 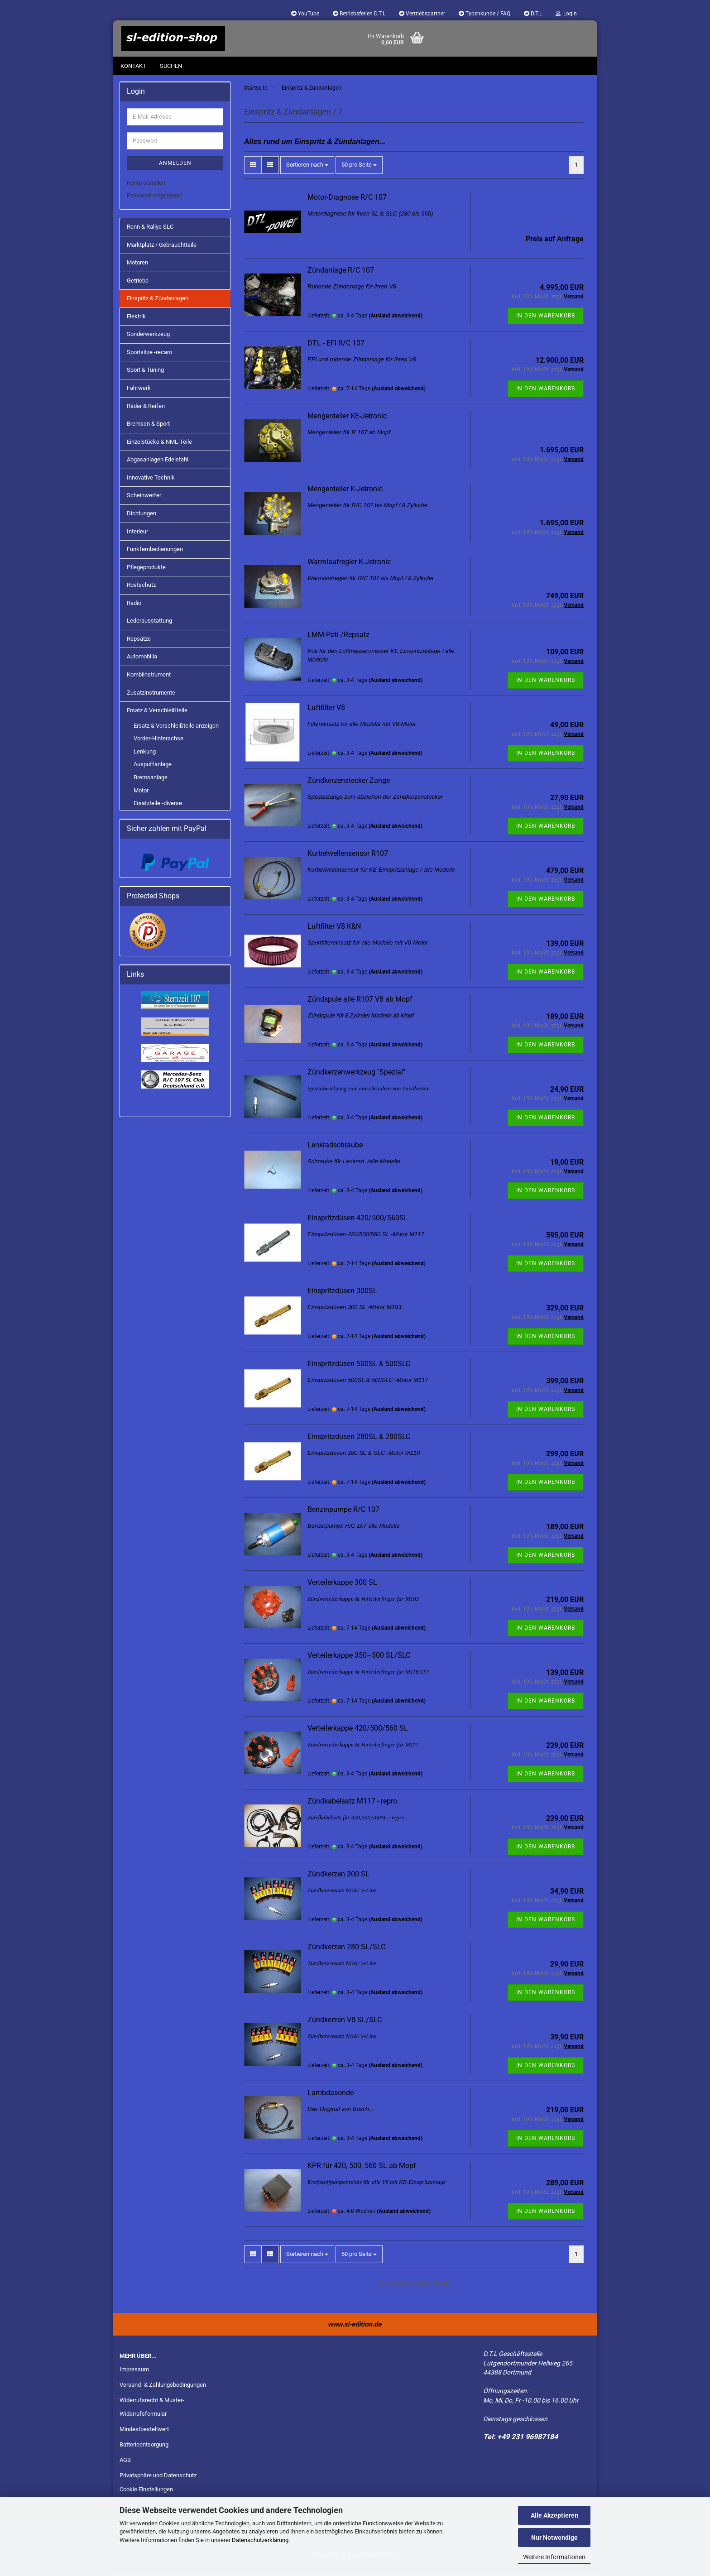 What do you see at coordinates (346, 1956) in the screenshot?
I see `Zündkerzen 280 SL/SLC` at bounding box center [346, 1956].